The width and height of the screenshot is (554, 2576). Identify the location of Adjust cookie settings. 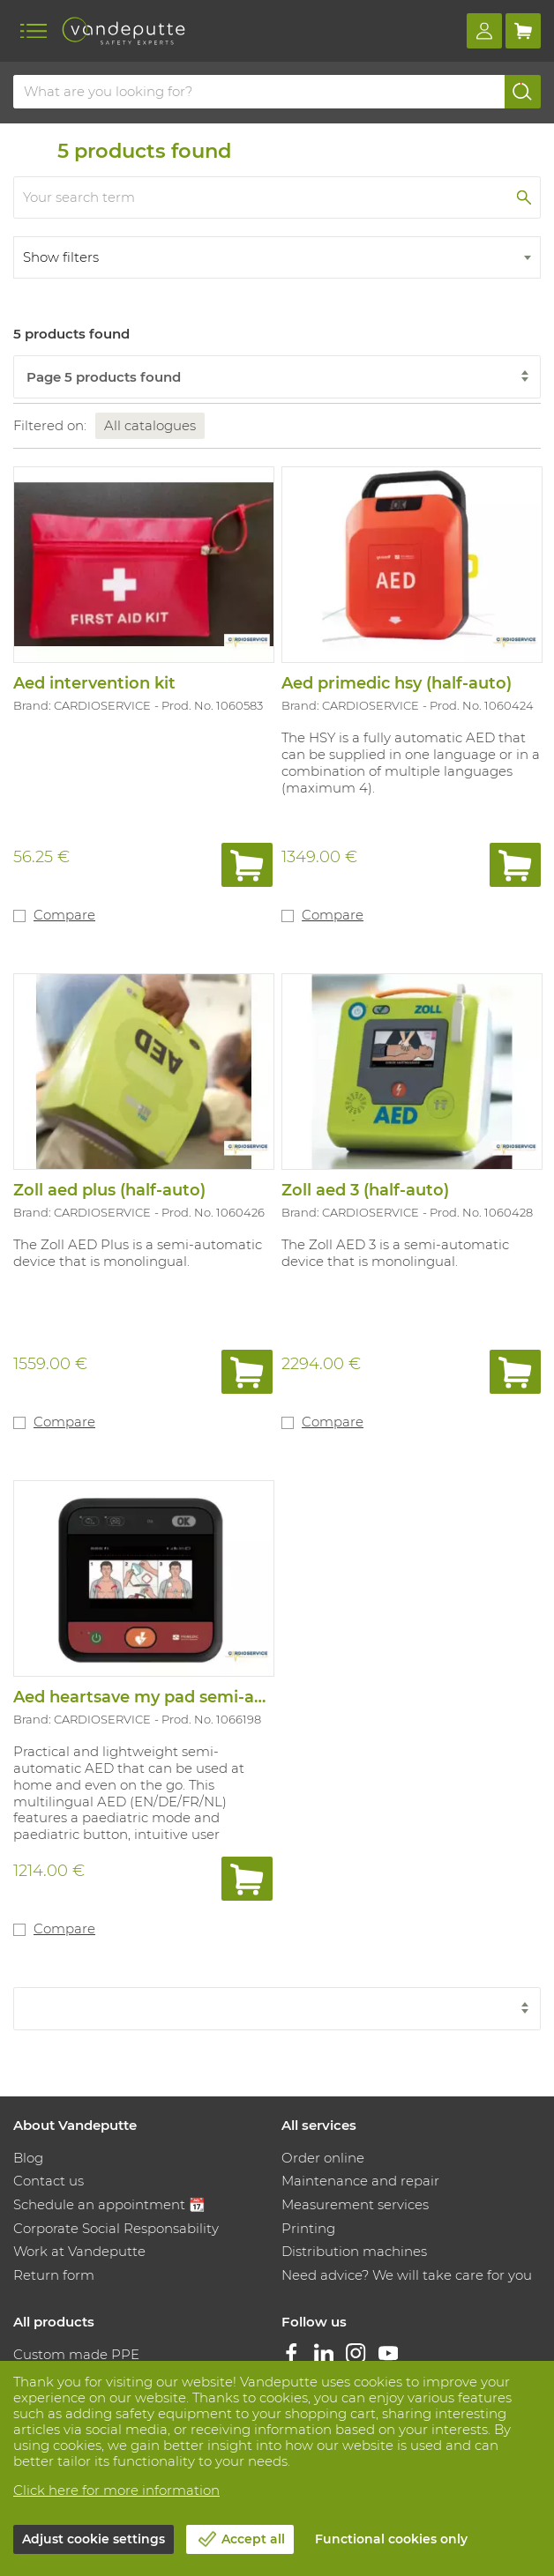
(93, 2539).